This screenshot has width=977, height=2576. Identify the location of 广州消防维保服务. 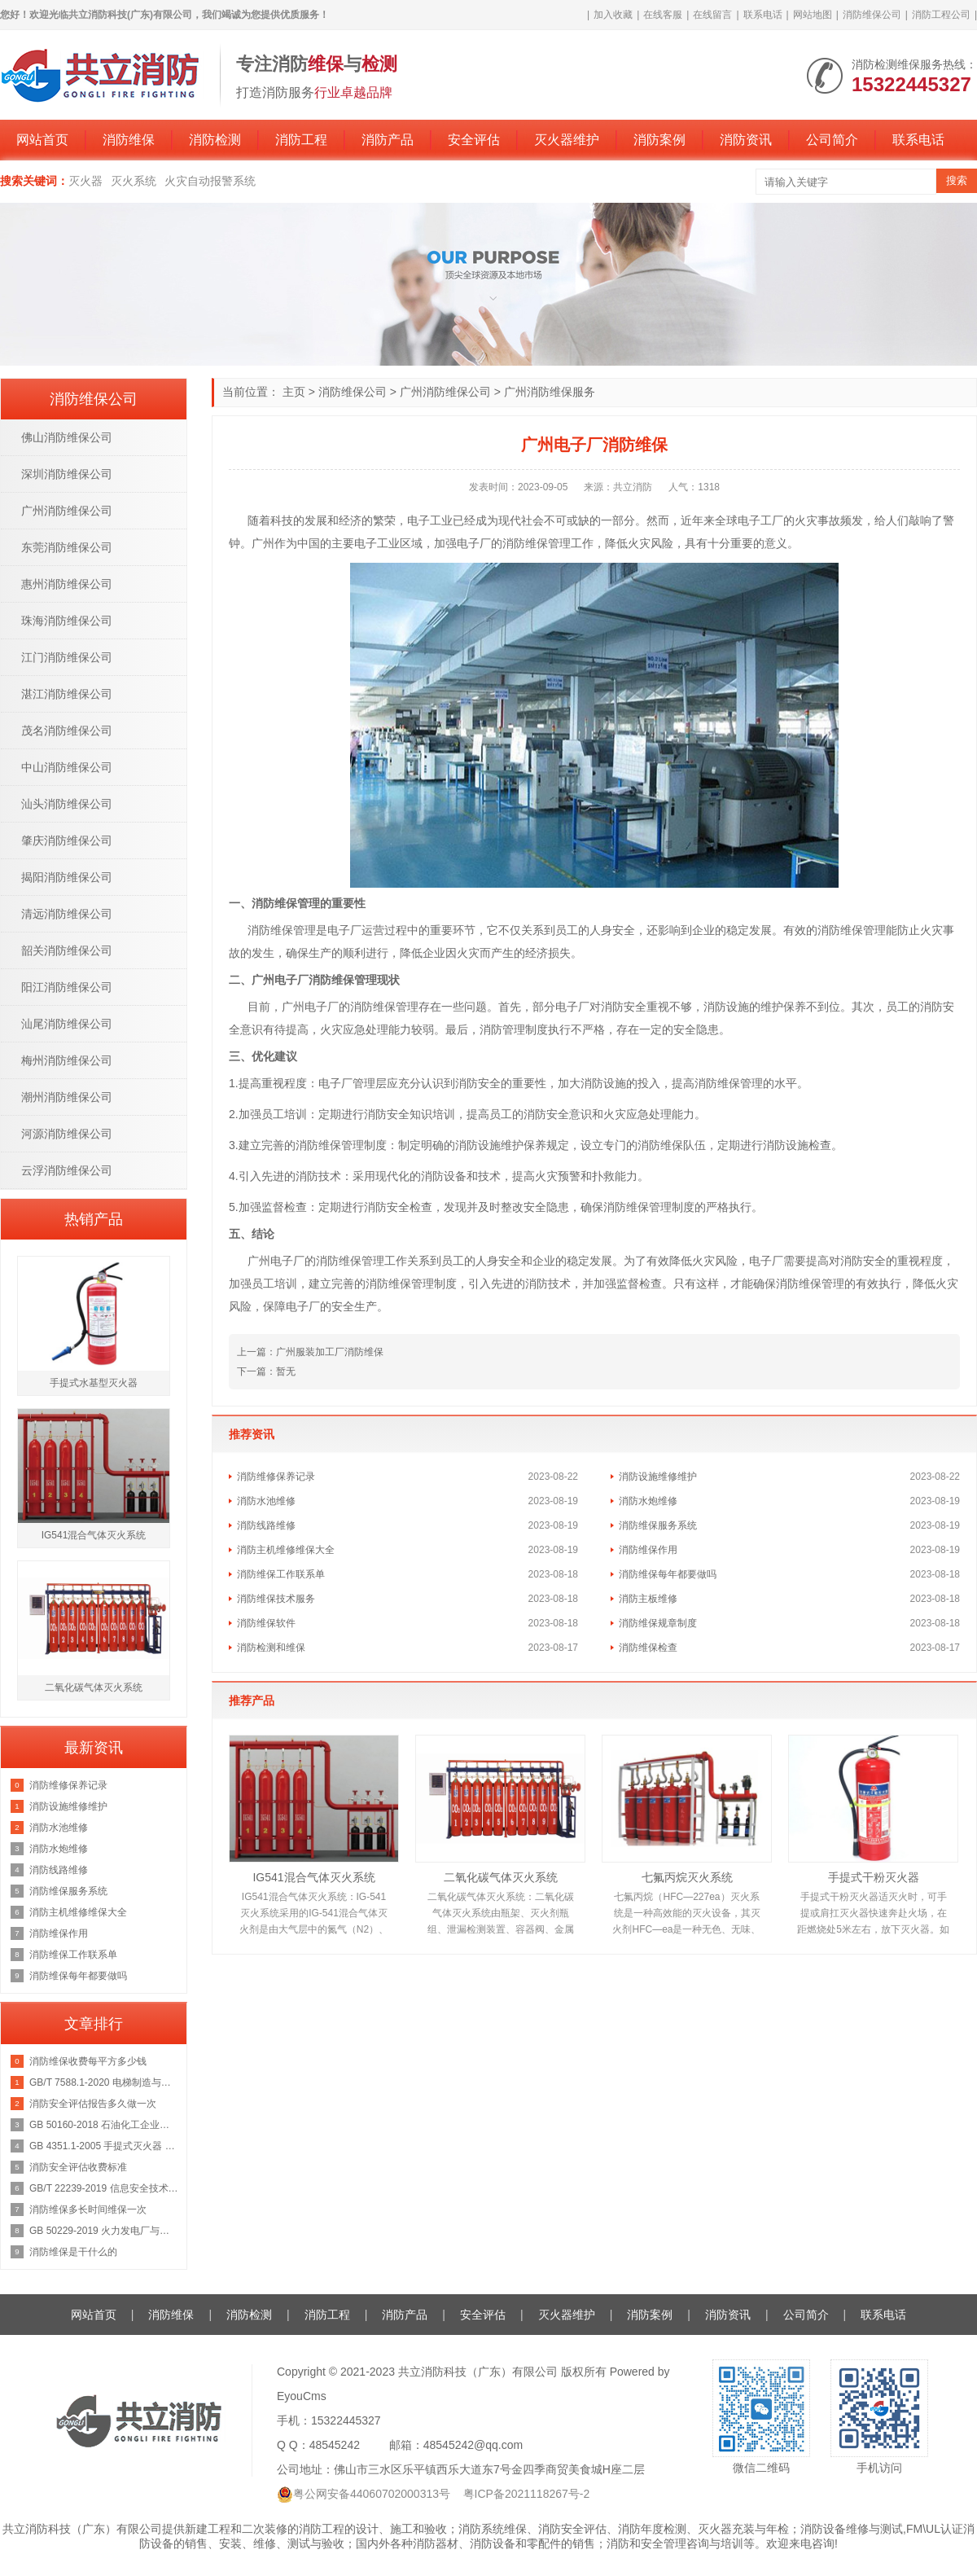
(549, 391).